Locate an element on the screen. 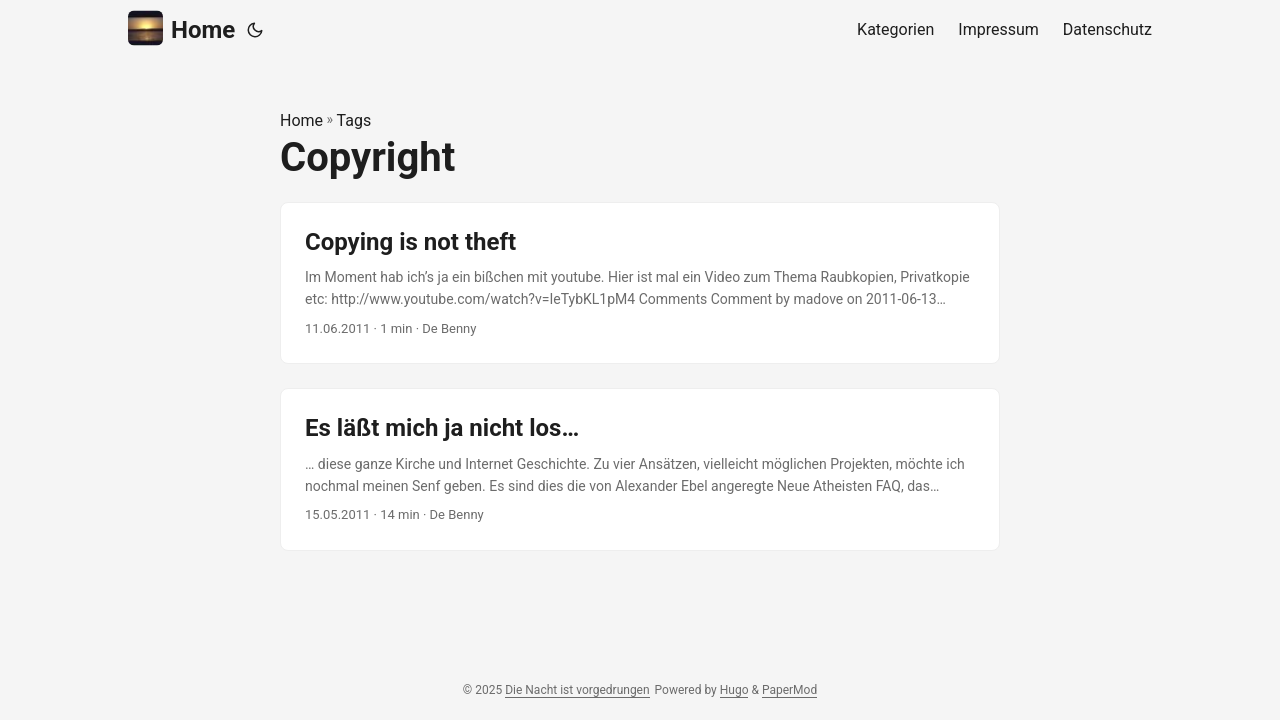 This screenshot has width=1280, height=720. PaperMod is located at coordinates (789, 690).